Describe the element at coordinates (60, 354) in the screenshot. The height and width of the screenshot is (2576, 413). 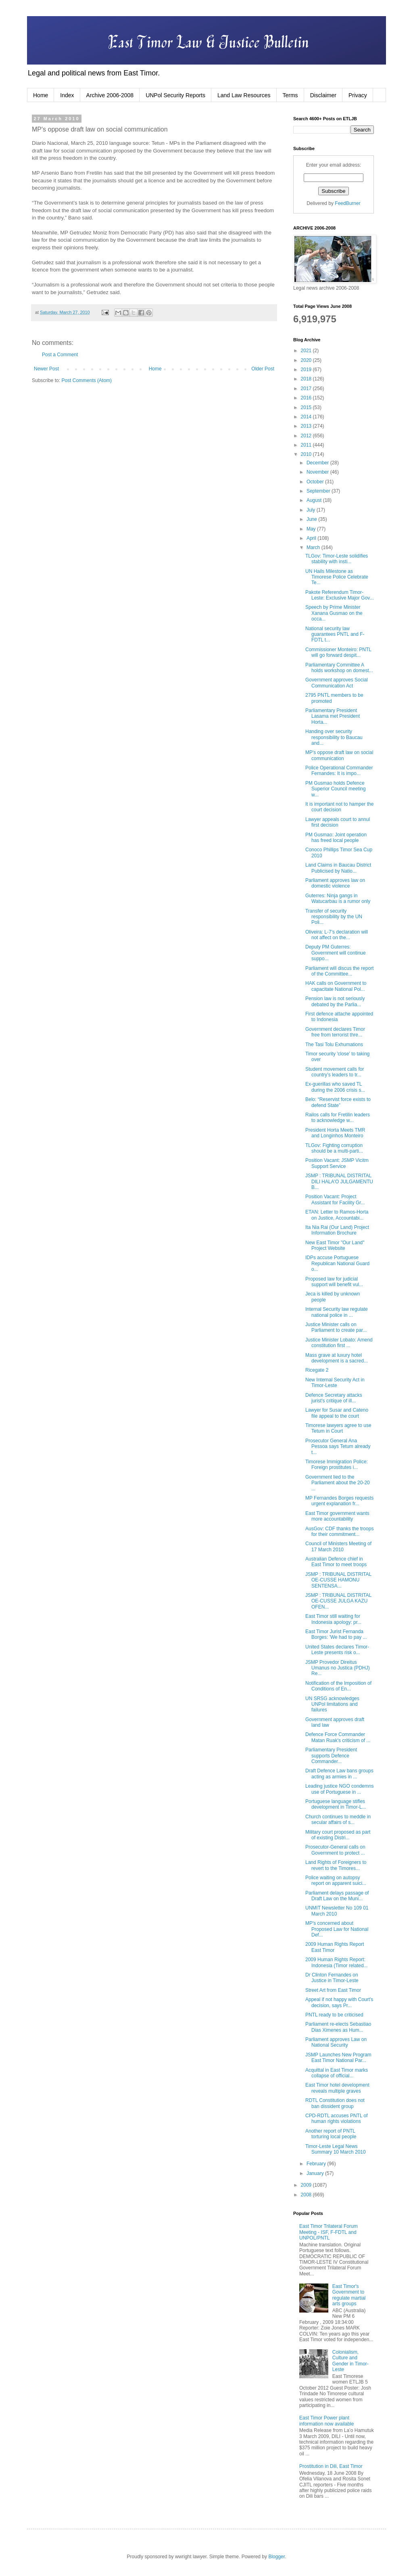
I see `Post a Comment` at that location.